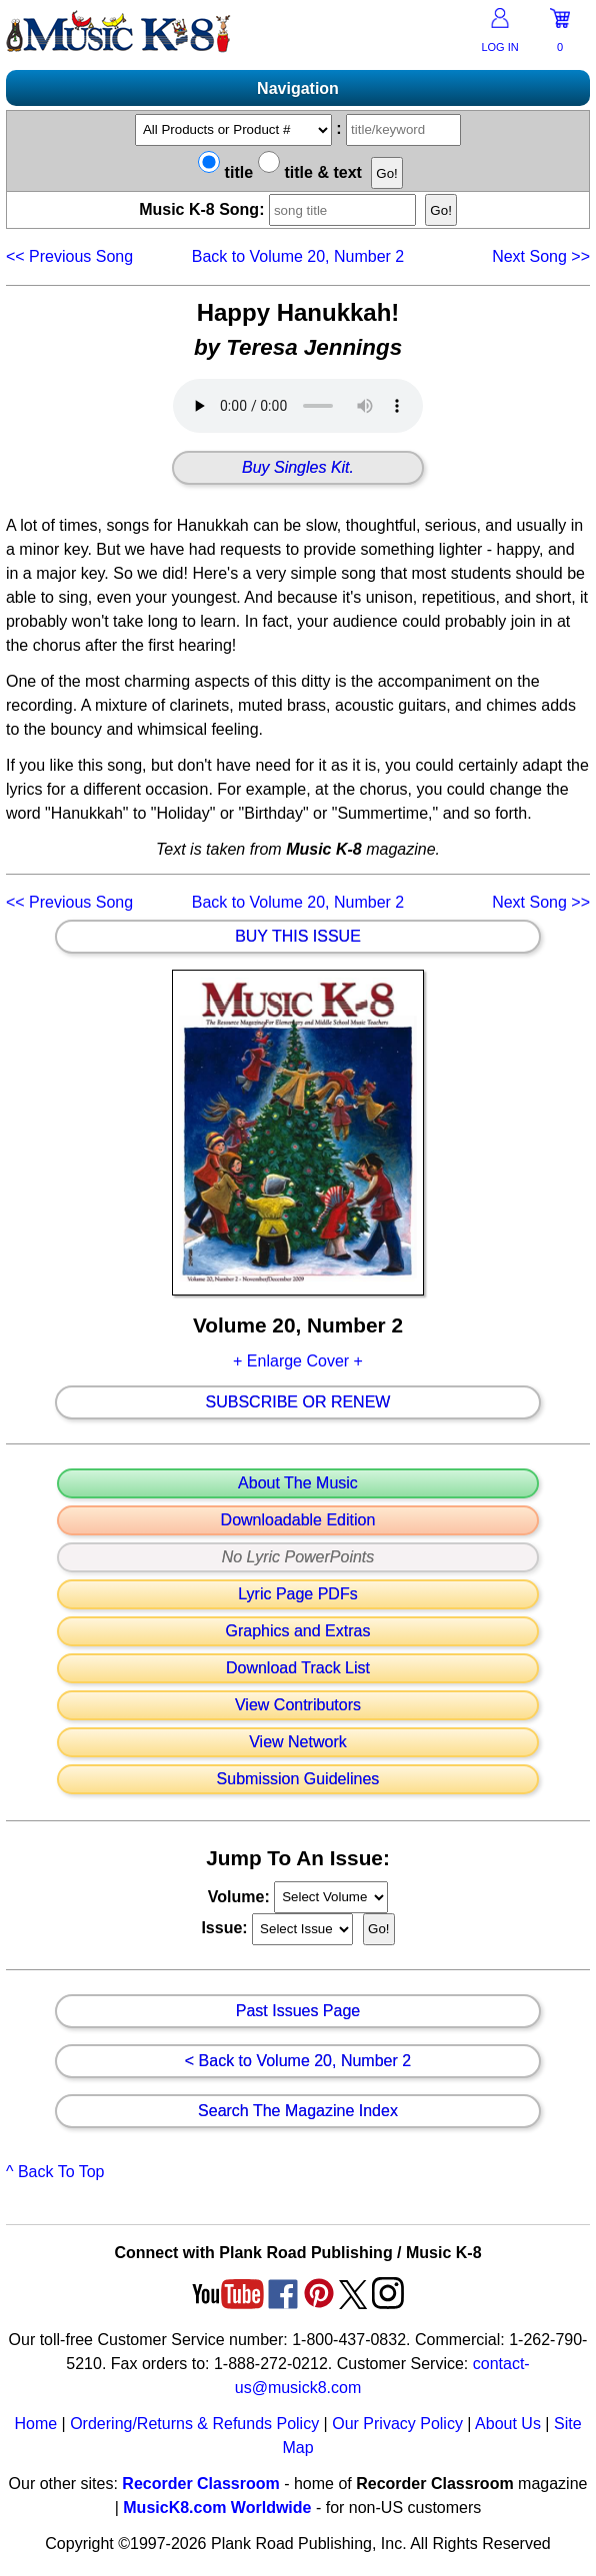  I want to click on Back to Volume 20, Number 2, so click(298, 256).